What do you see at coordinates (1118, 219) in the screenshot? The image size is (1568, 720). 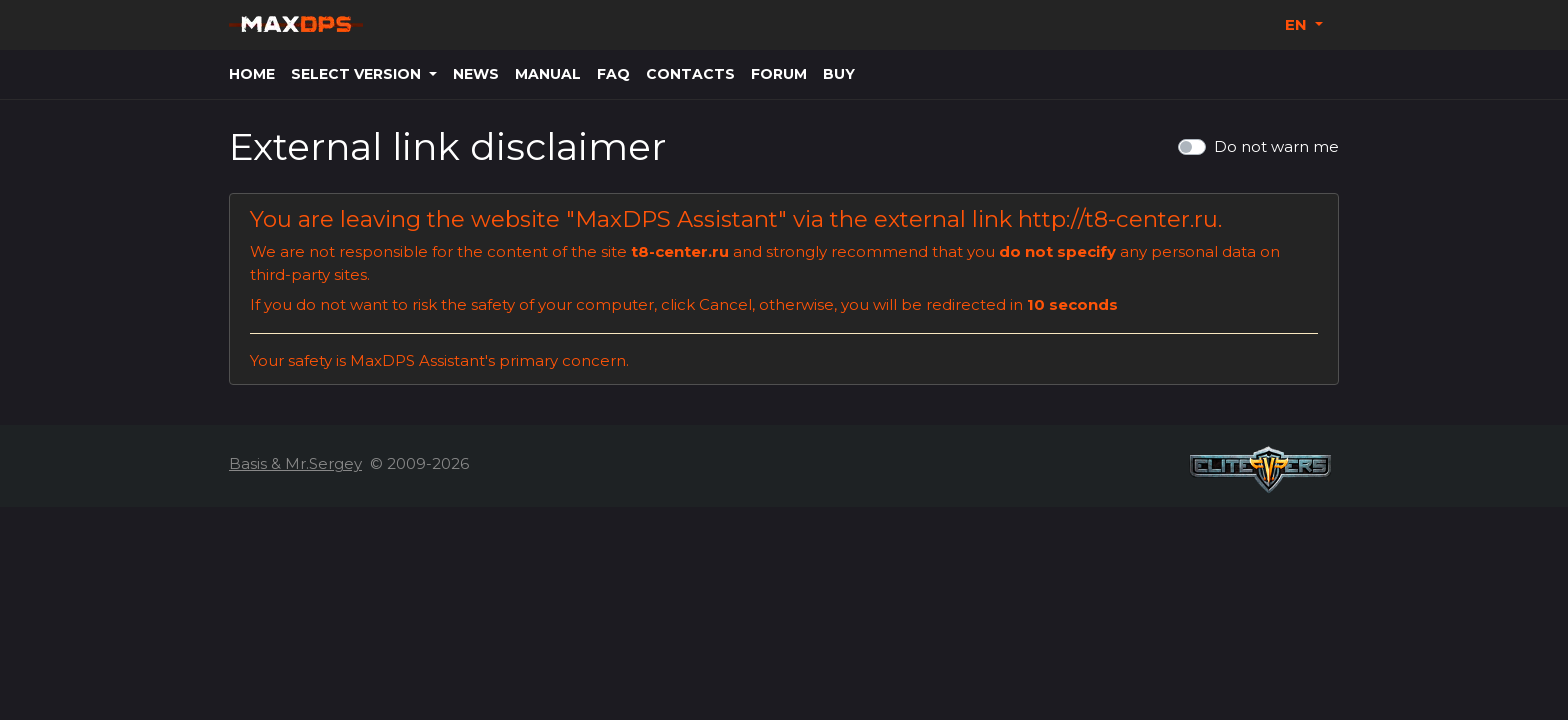 I see `http://t8-center.ru` at bounding box center [1118, 219].